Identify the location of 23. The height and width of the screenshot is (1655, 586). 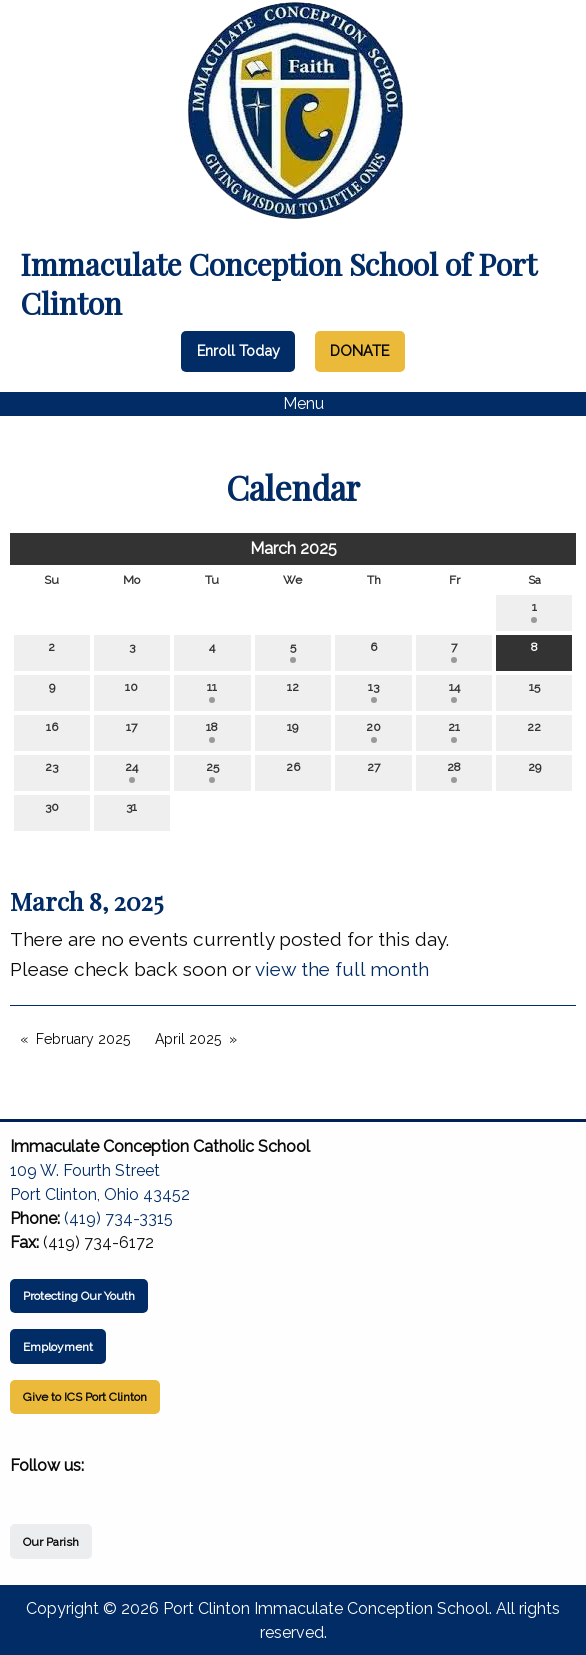
(51, 771).